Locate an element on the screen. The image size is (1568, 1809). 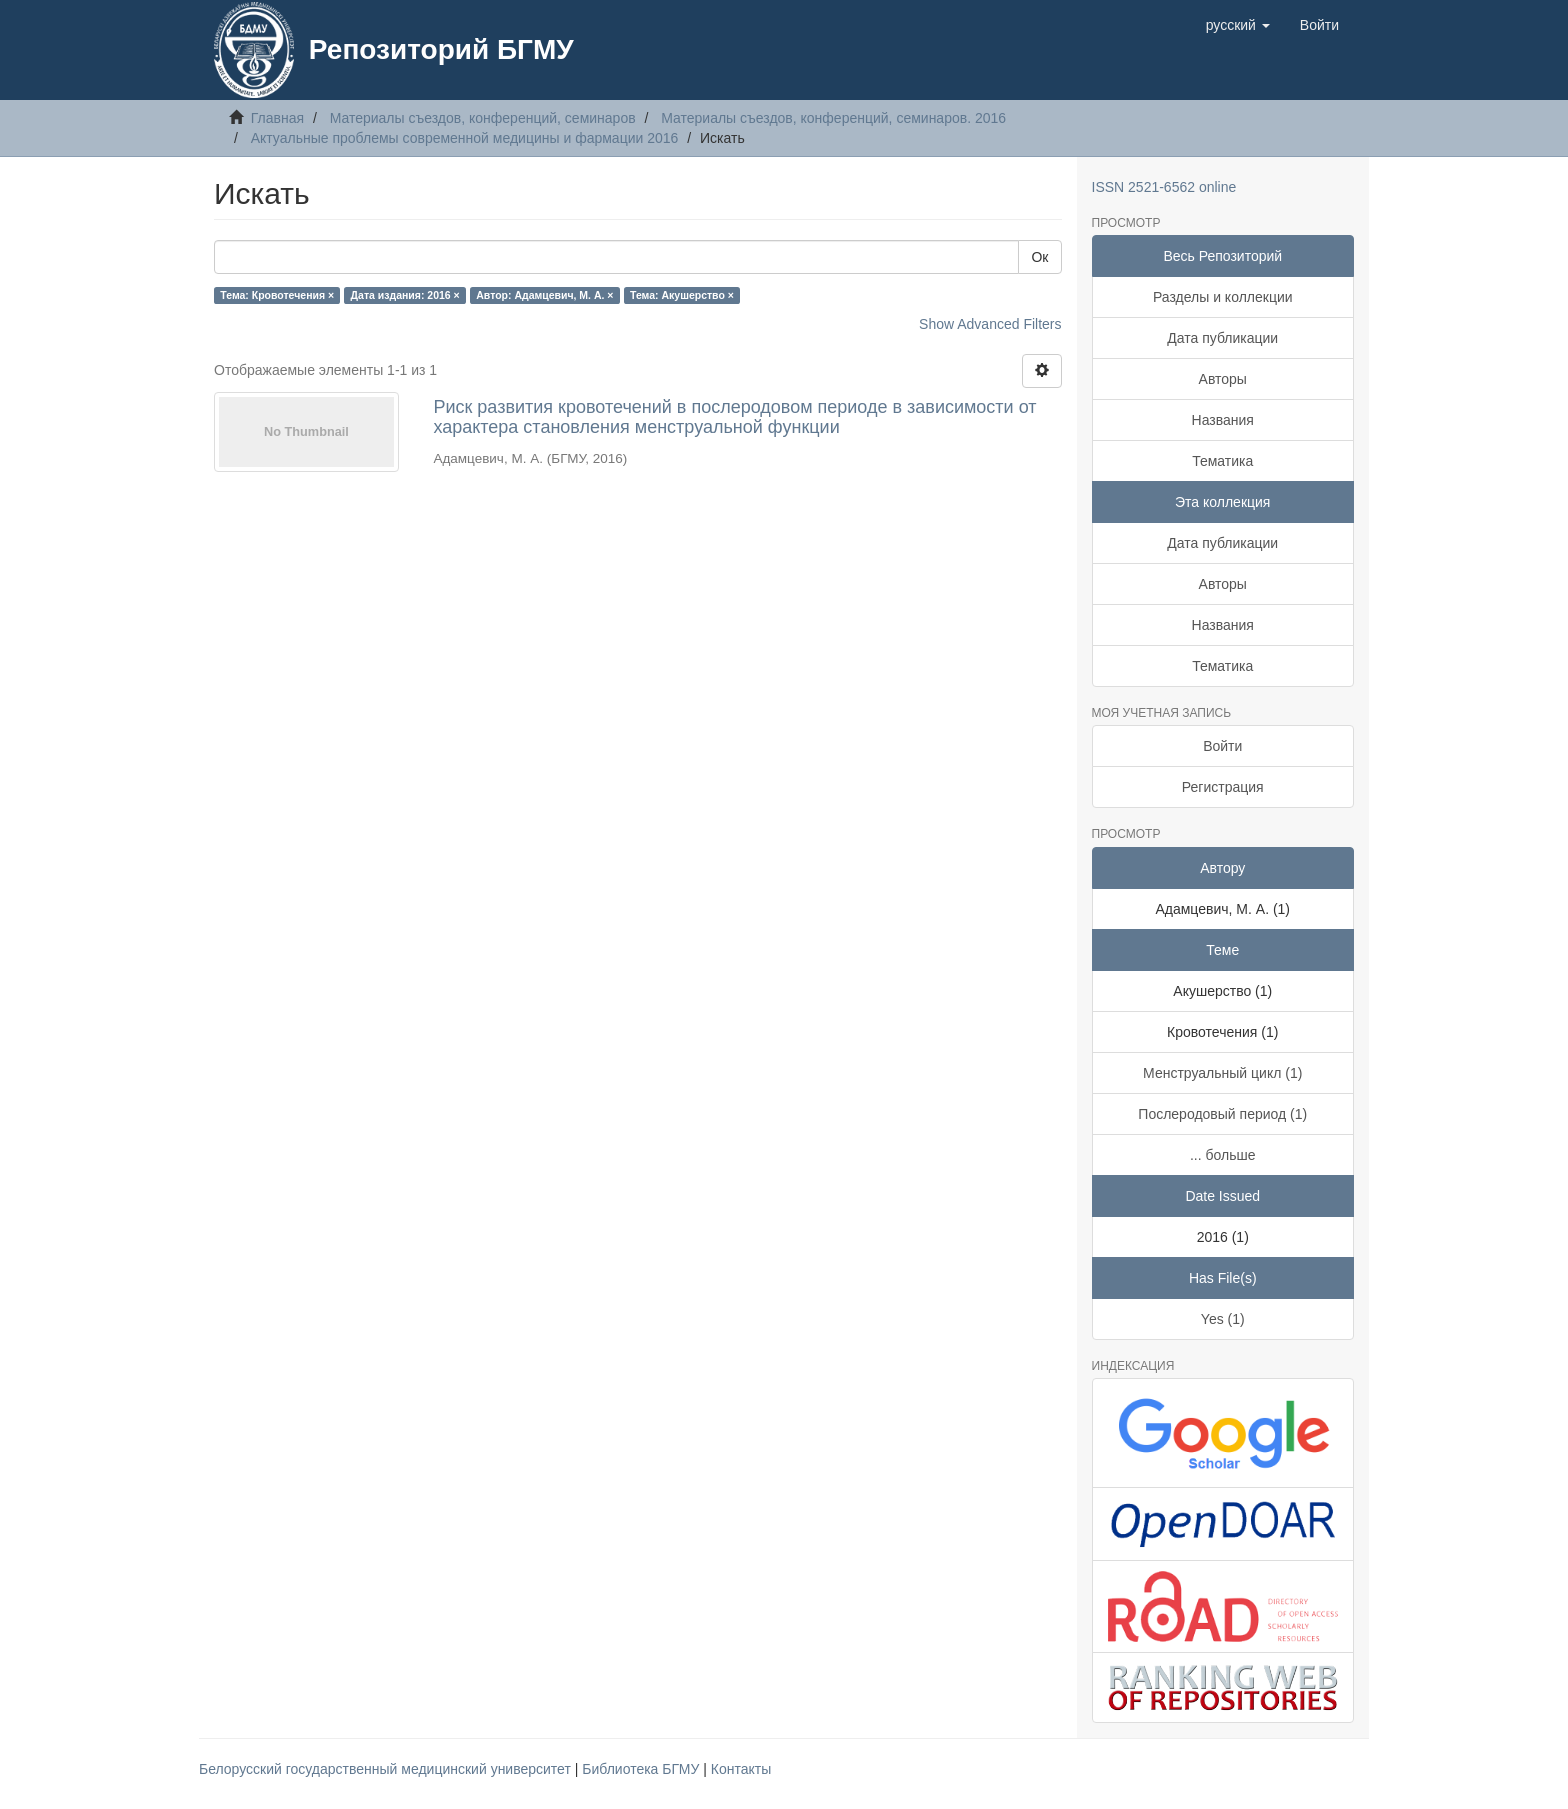
Материалы съездов, конференций, семинаров is located at coordinates (483, 118).